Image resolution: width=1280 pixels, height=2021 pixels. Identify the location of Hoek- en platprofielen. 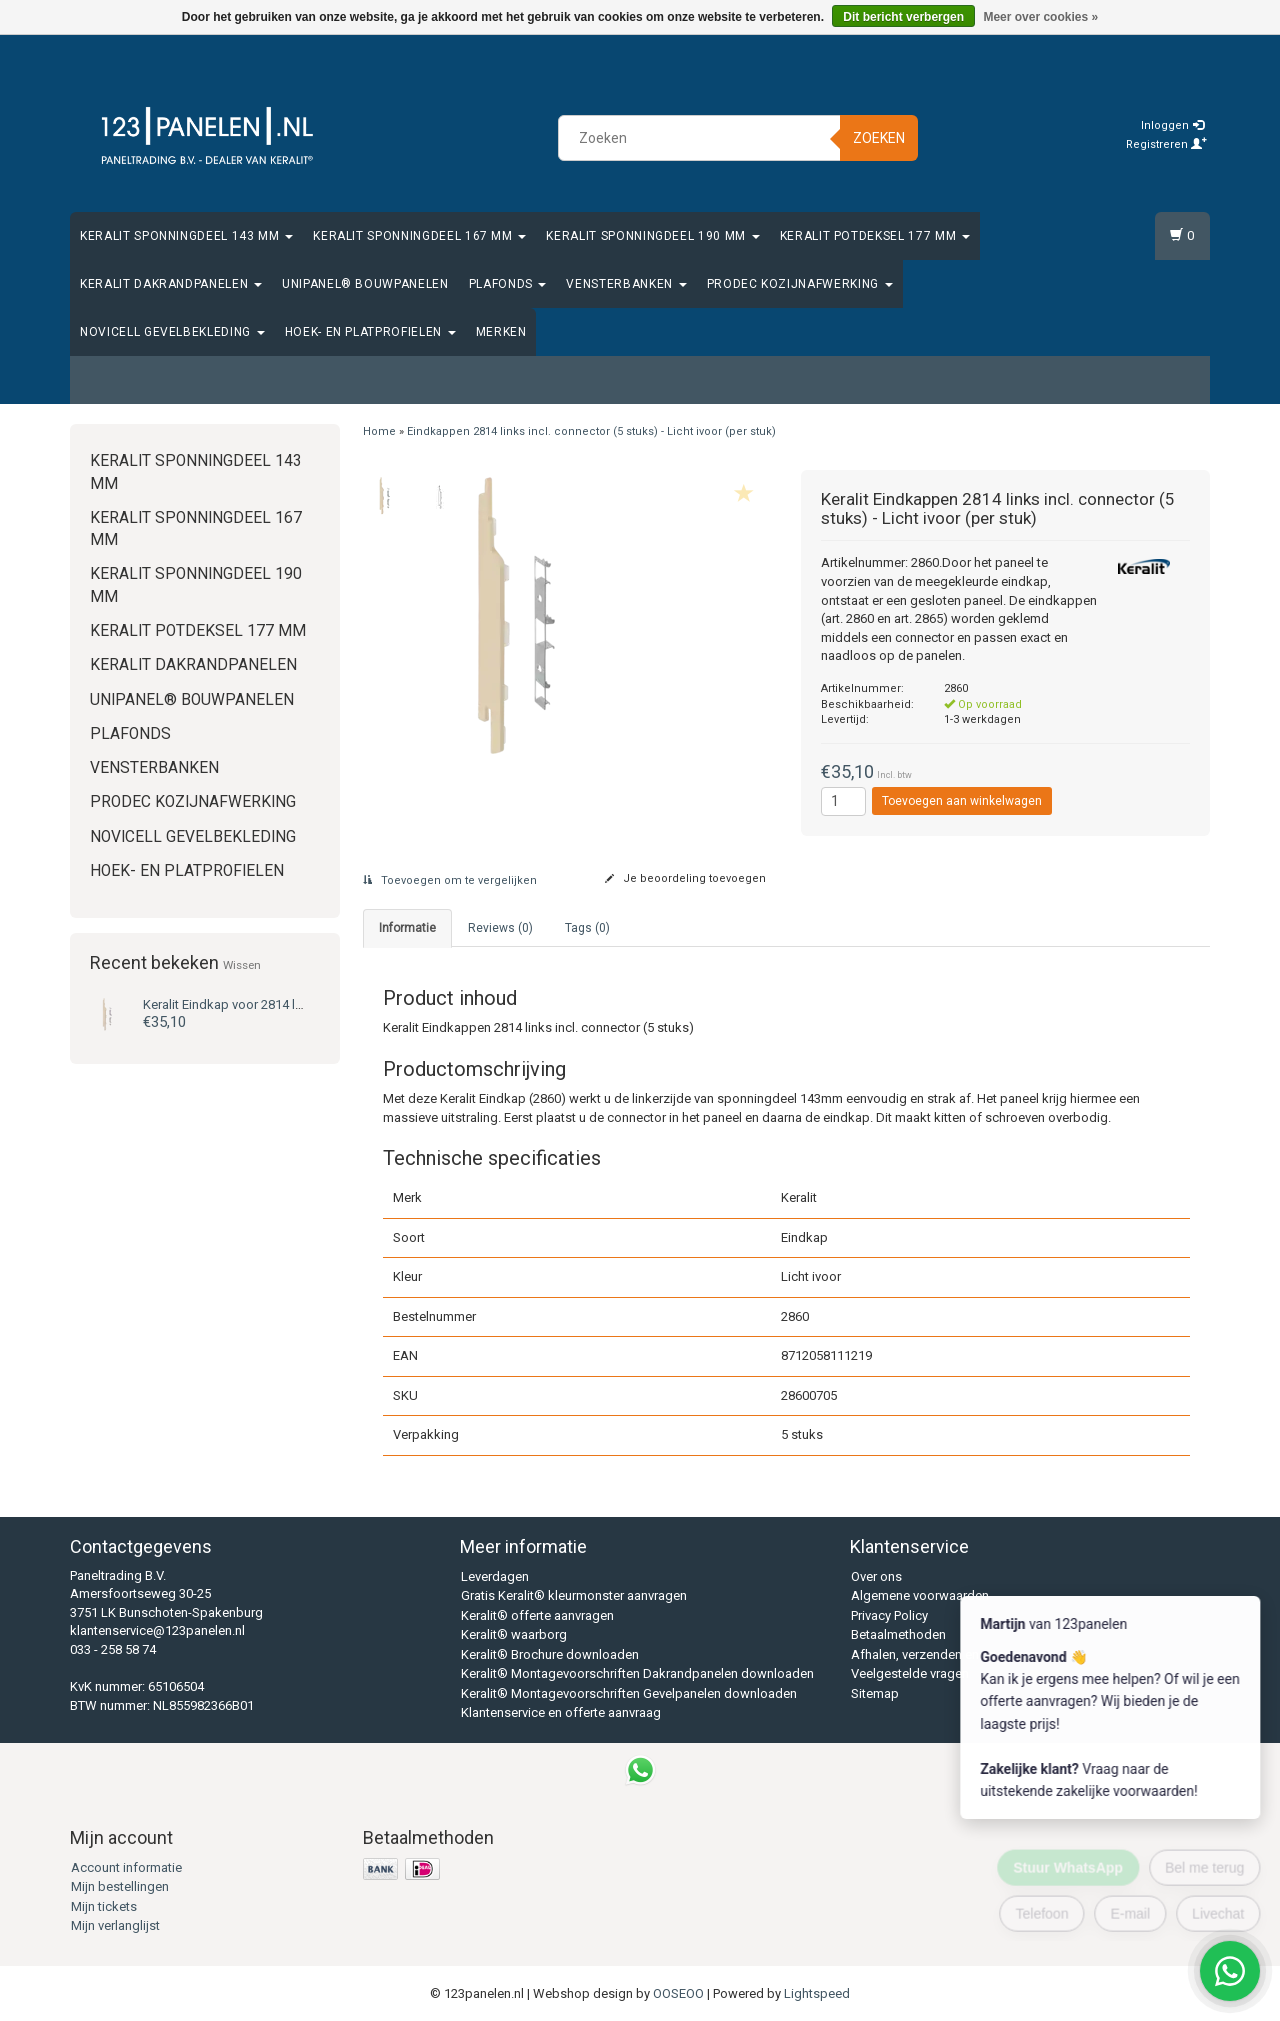
(370, 332).